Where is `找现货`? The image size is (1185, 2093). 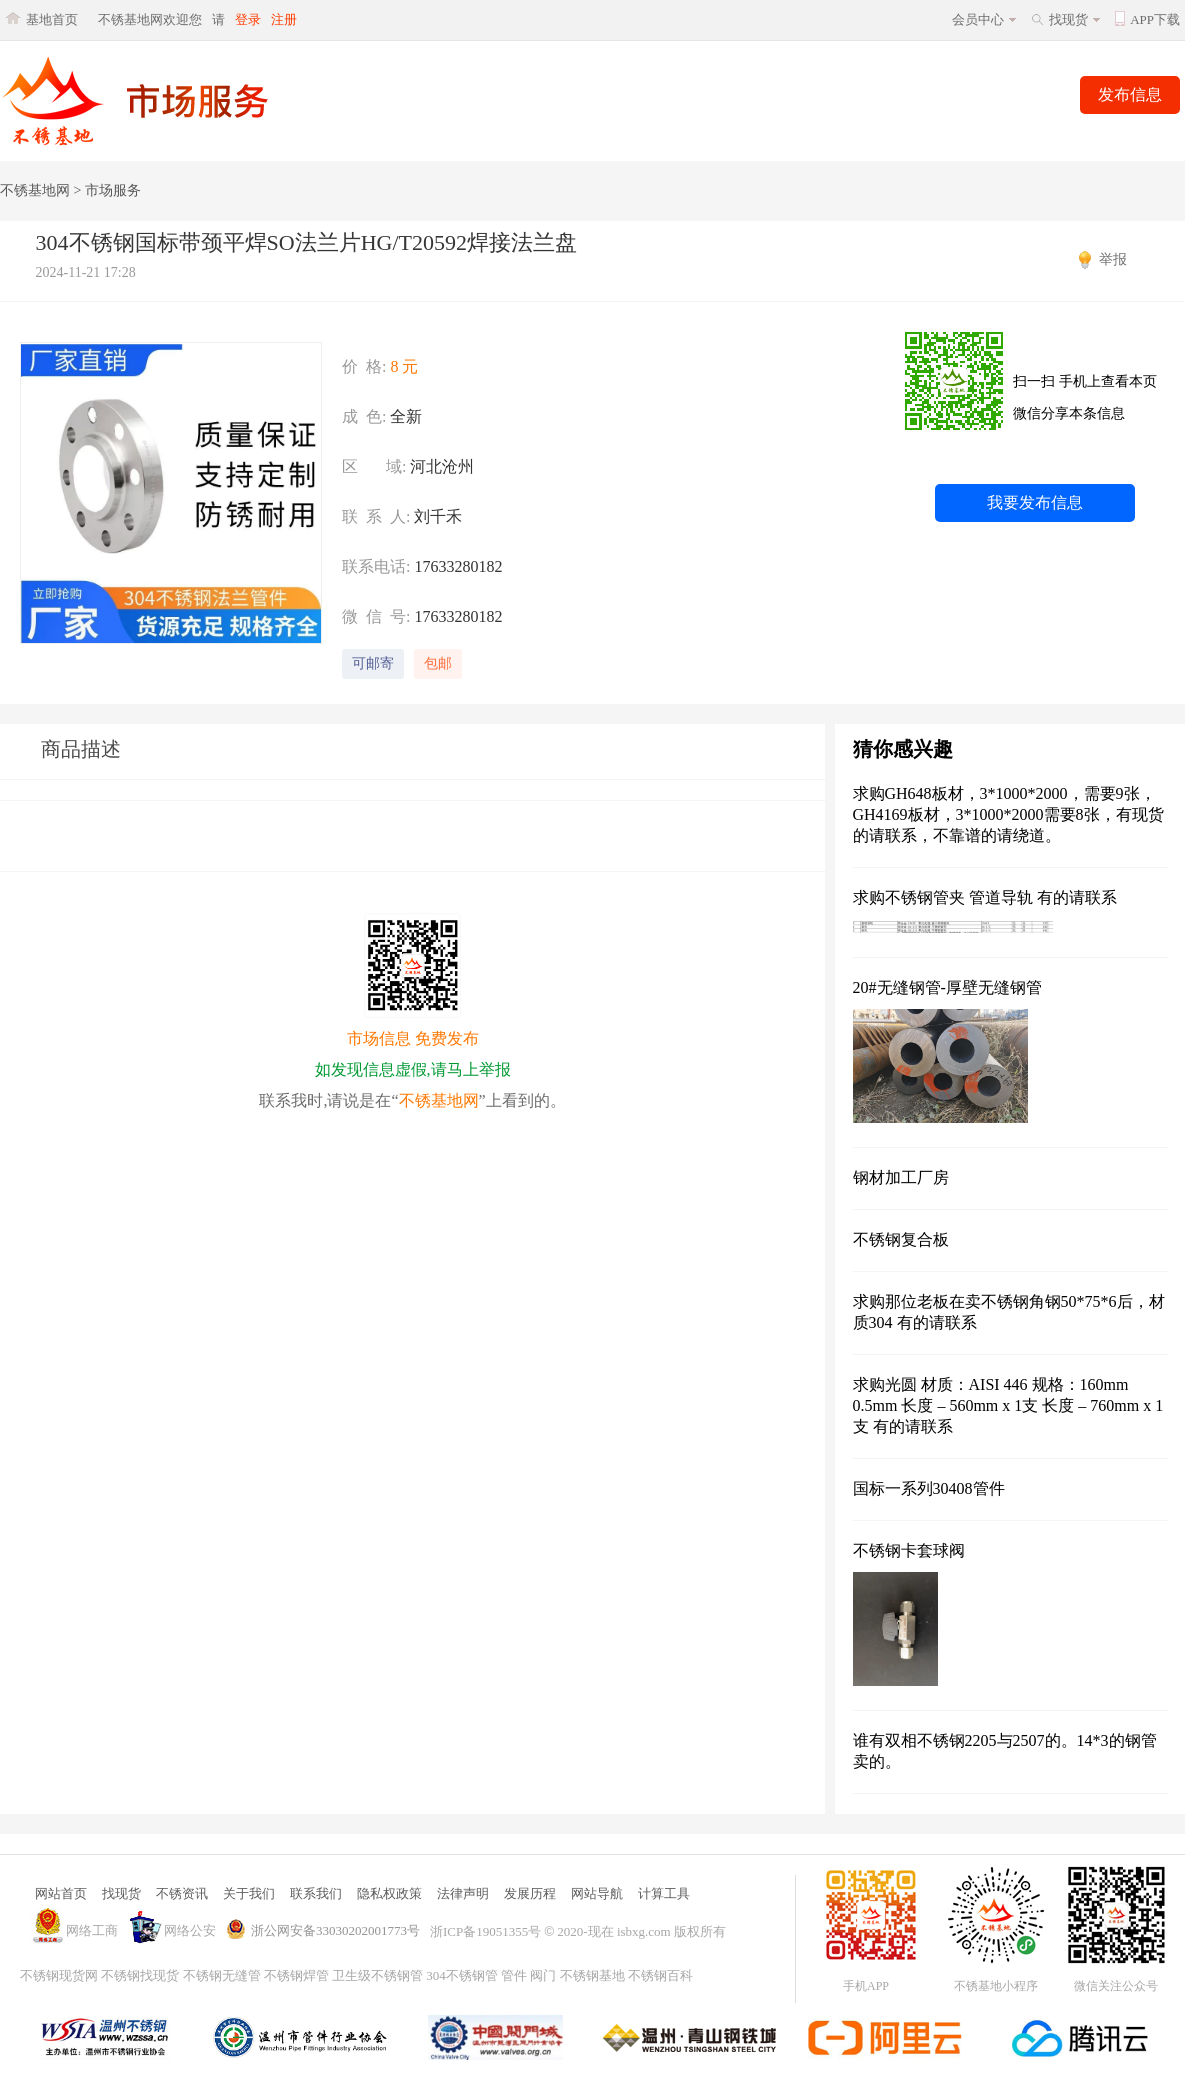 找现货 is located at coordinates (1068, 19).